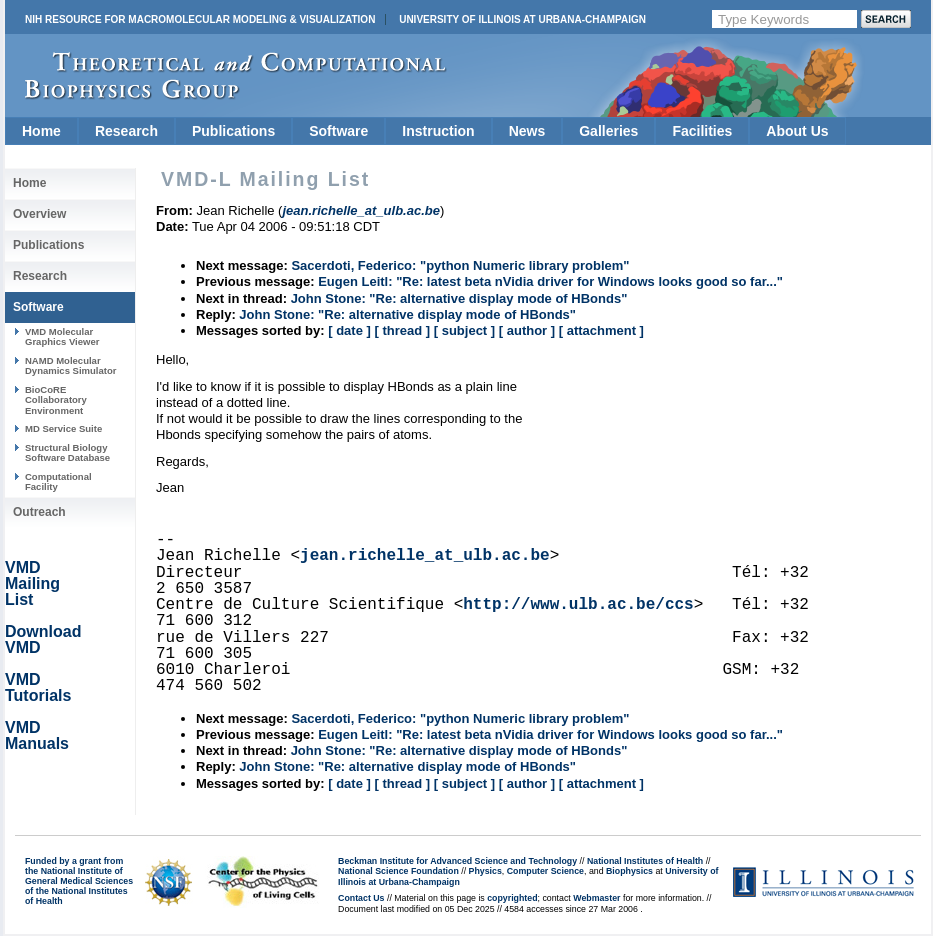  I want to click on BioCoRE Collaboratory Environment, so click(56, 400).